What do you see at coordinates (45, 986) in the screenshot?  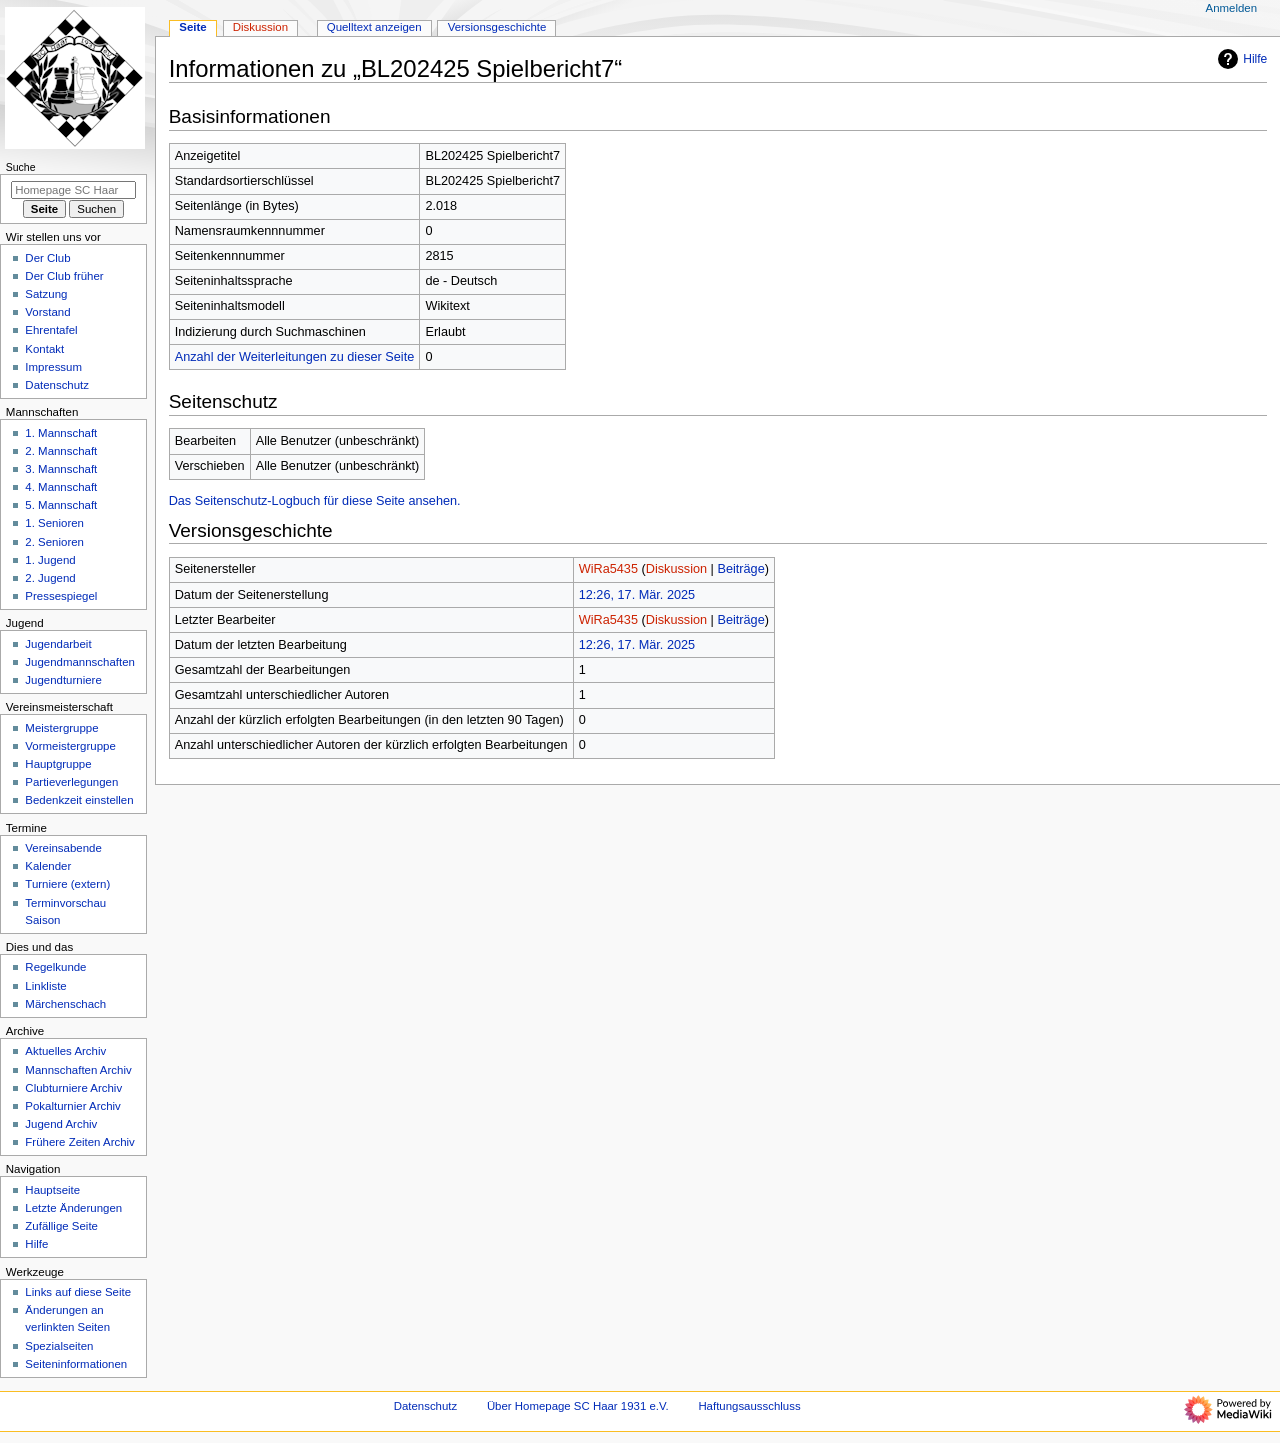 I see `Linkliste` at bounding box center [45, 986].